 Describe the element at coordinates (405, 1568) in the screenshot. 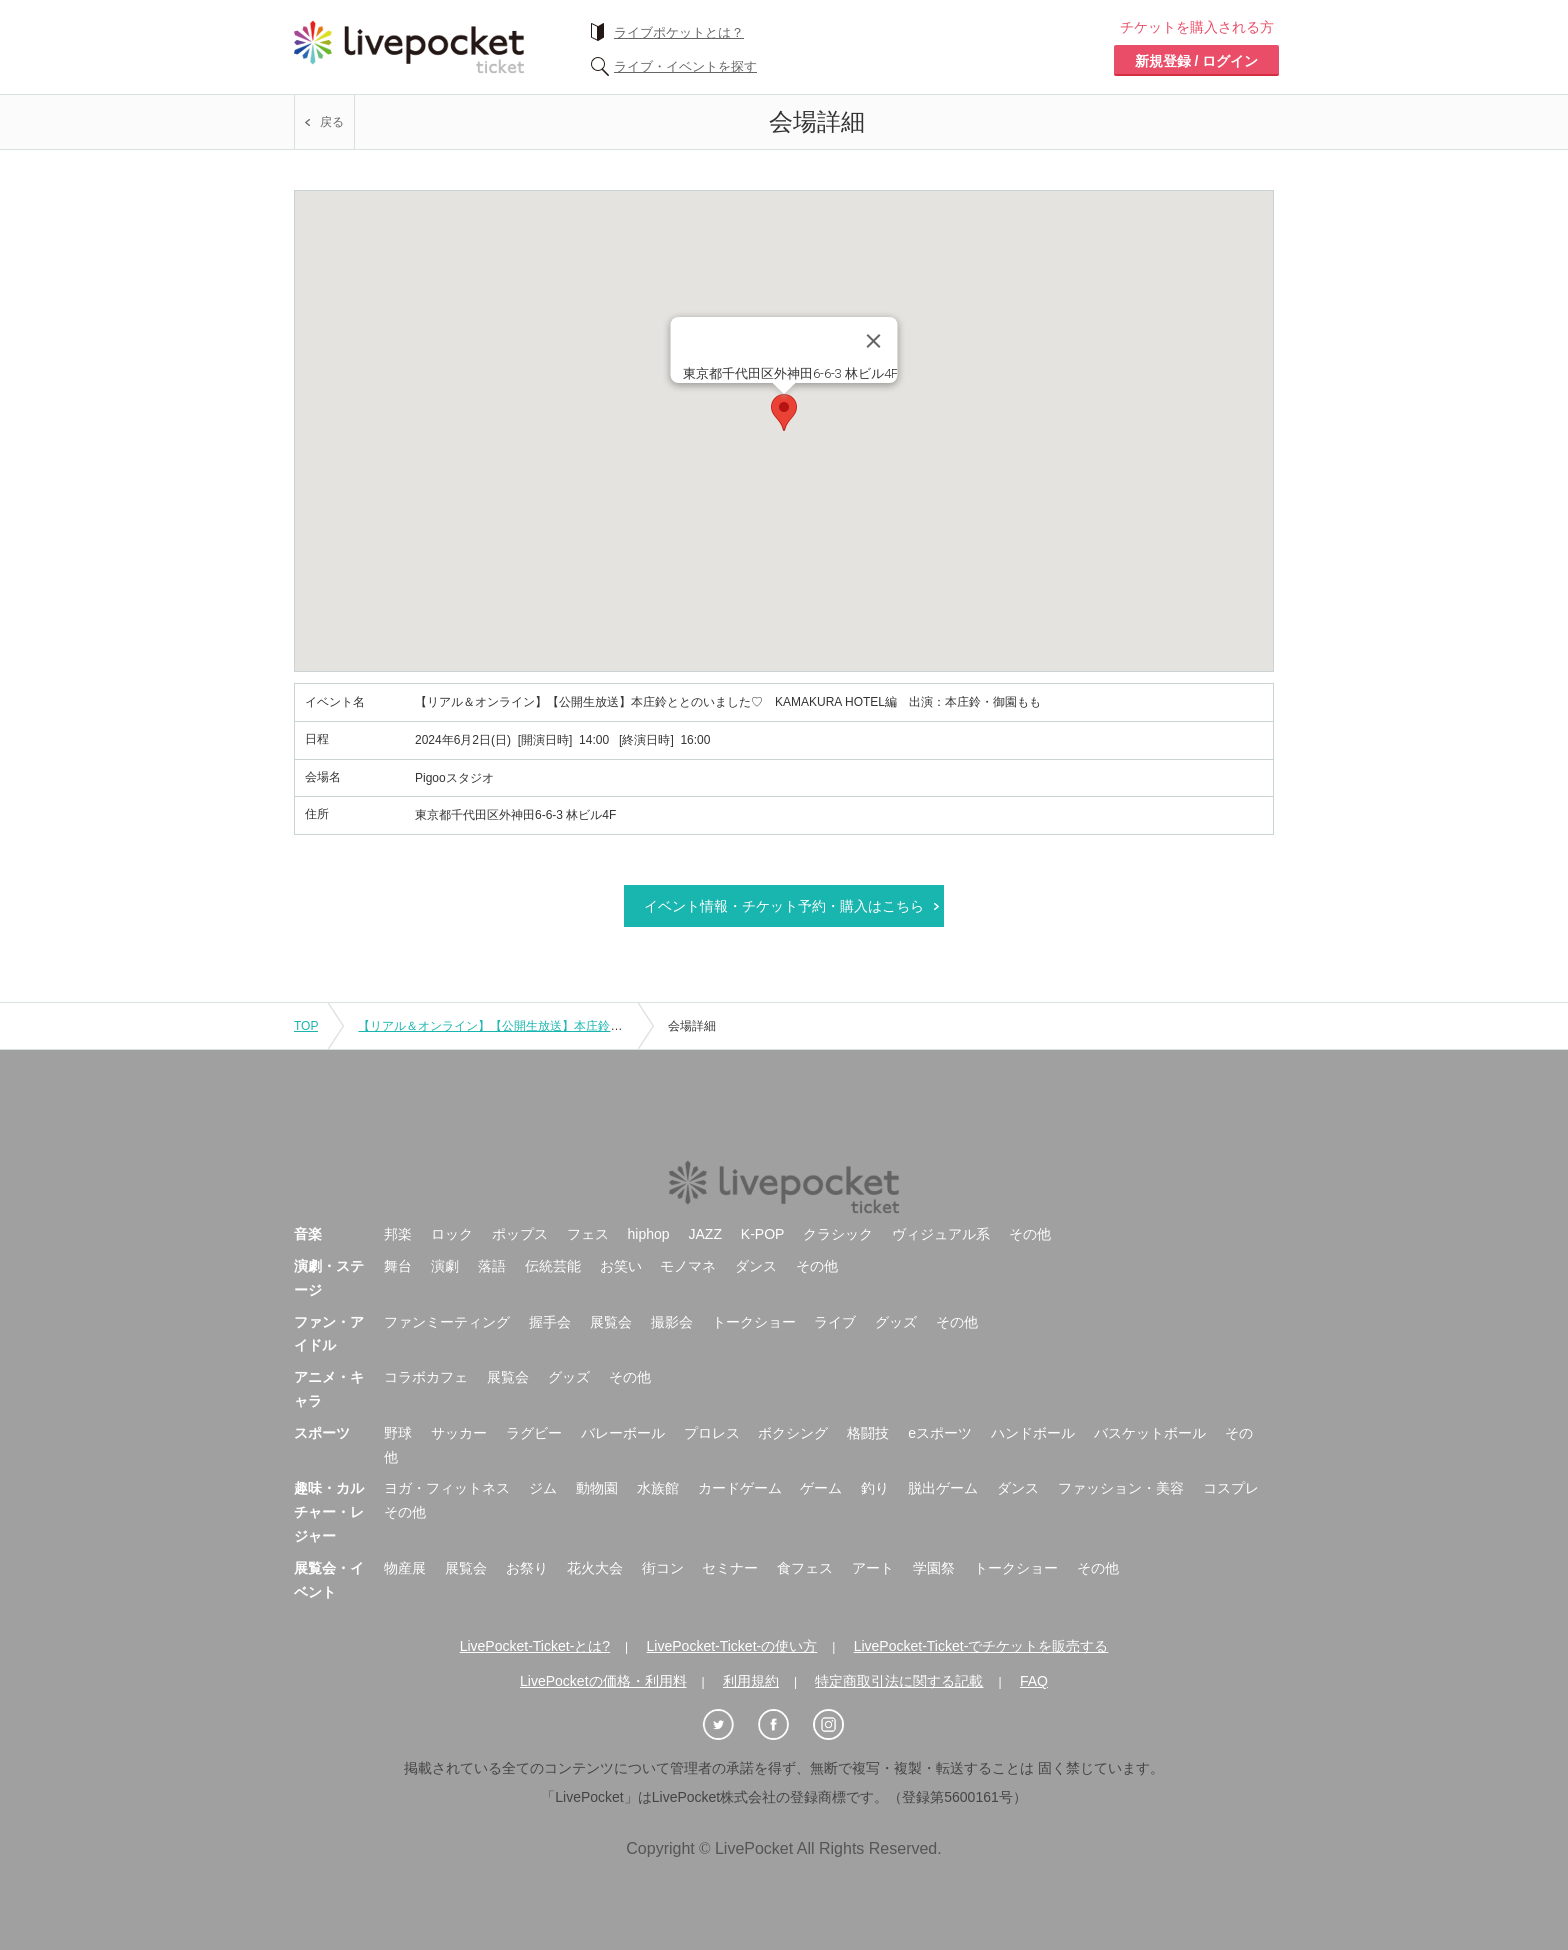

I see `物産展` at that location.